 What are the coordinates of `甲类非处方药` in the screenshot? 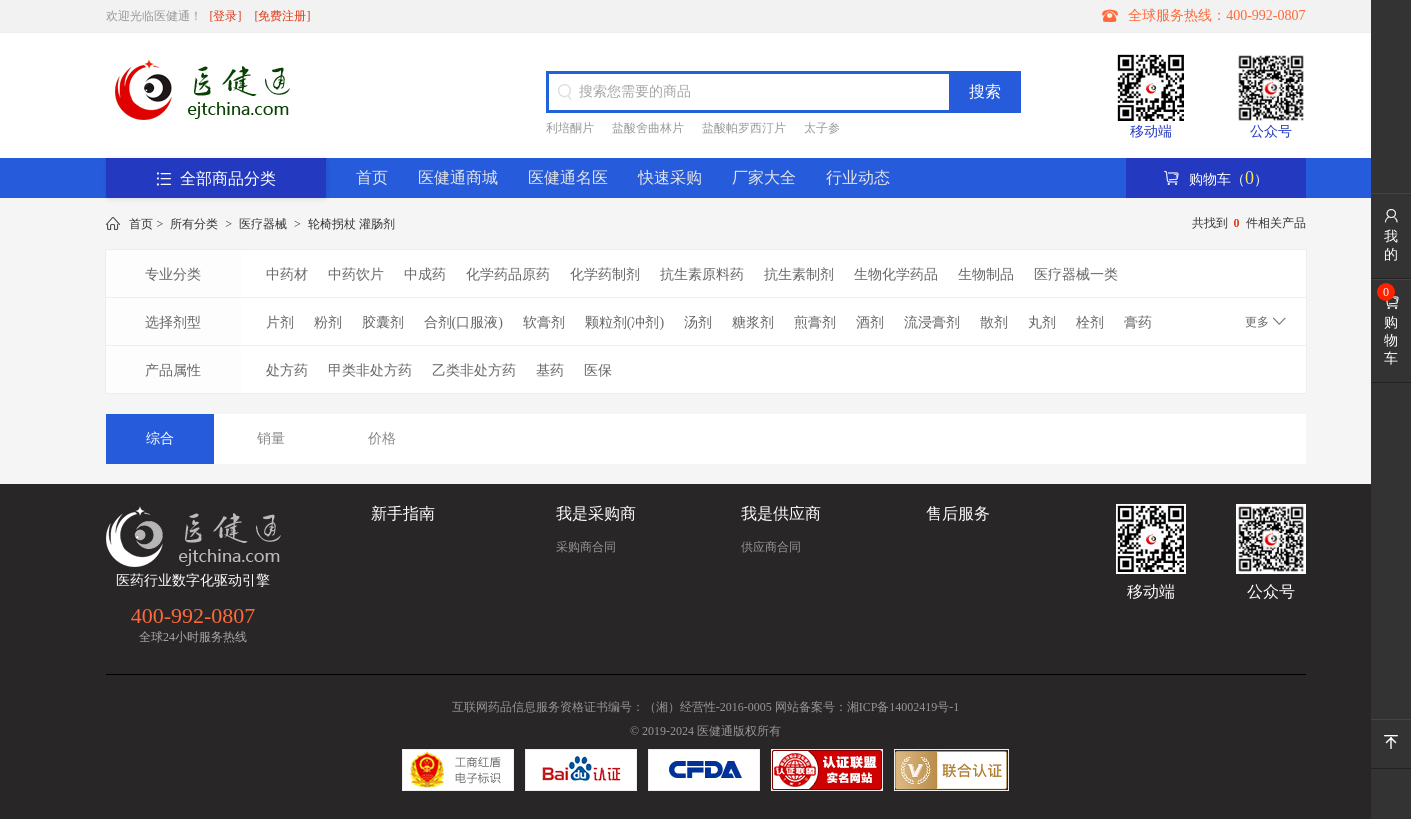 It's located at (370, 370).